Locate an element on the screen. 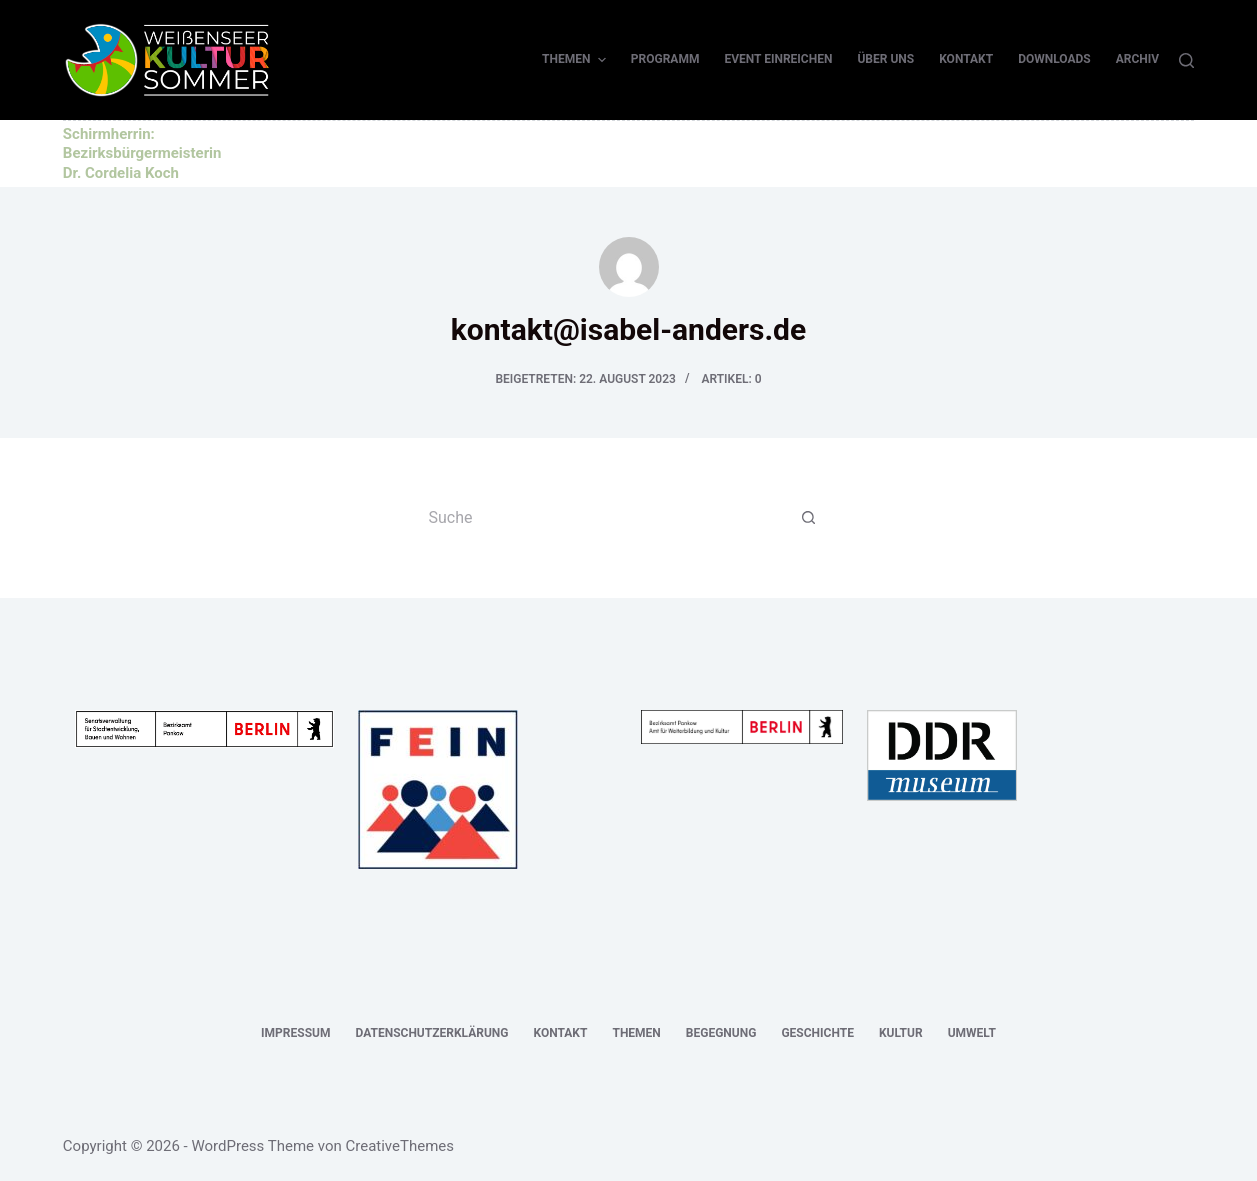 The height and width of the screenshot is (1181, 1257). Downloads [menuitem] is located at coordinates (1054, 59).